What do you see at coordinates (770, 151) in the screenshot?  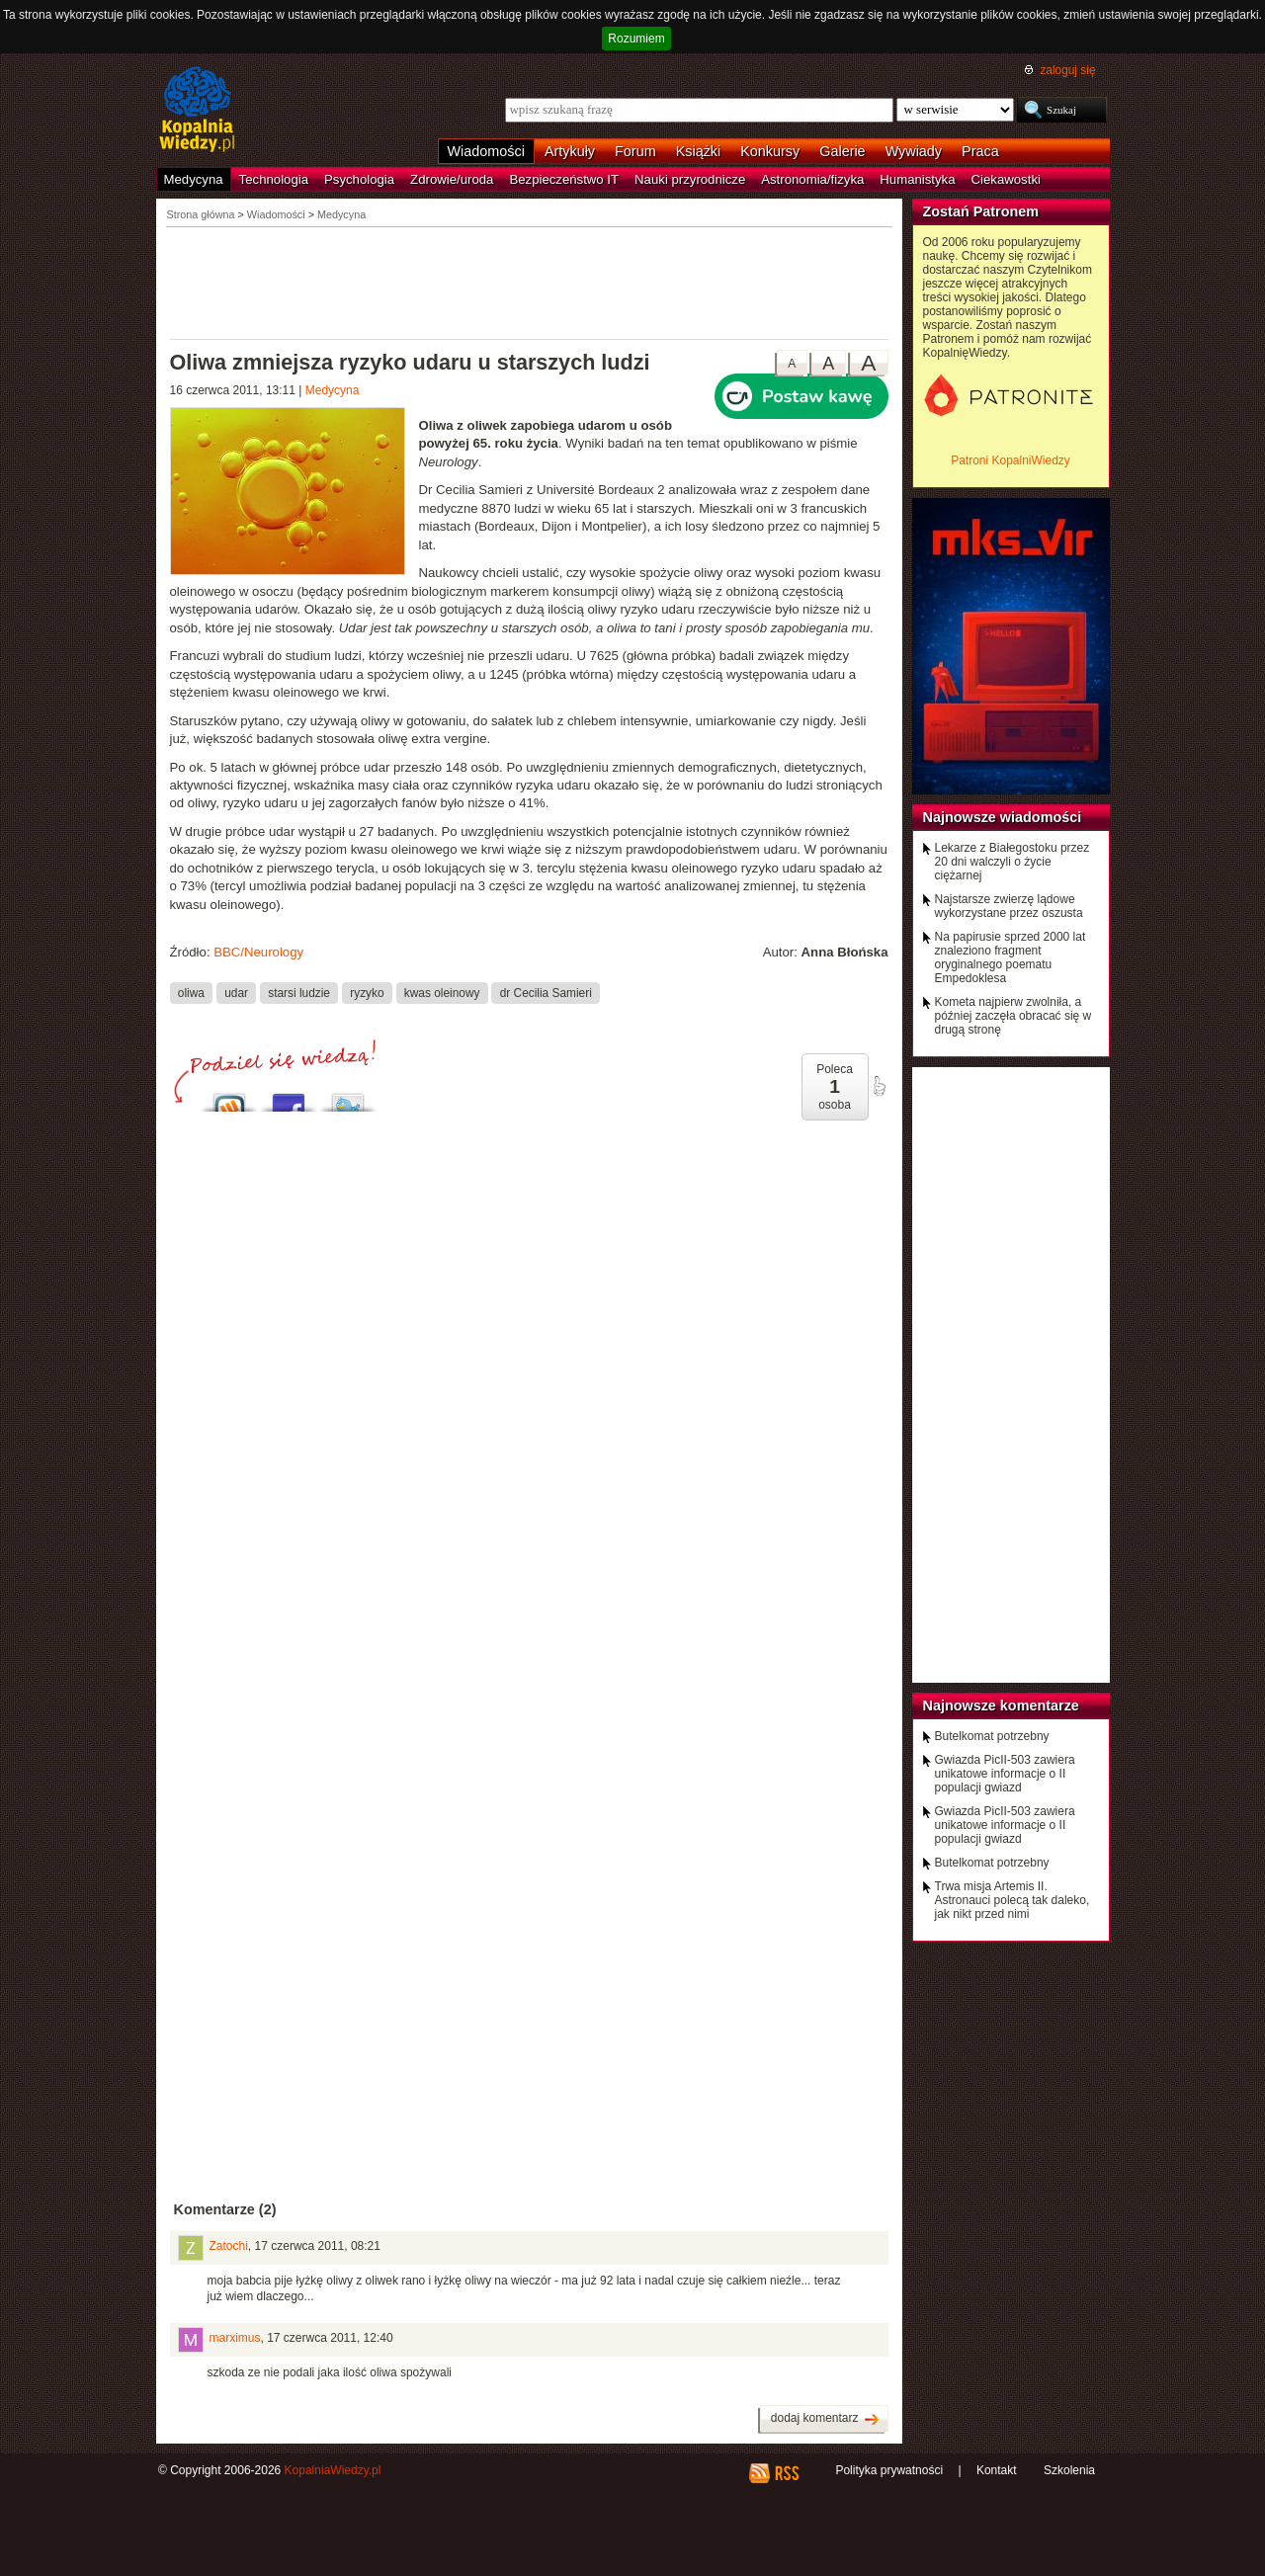 I see `Konkursy` at bounding box center [770, 151].